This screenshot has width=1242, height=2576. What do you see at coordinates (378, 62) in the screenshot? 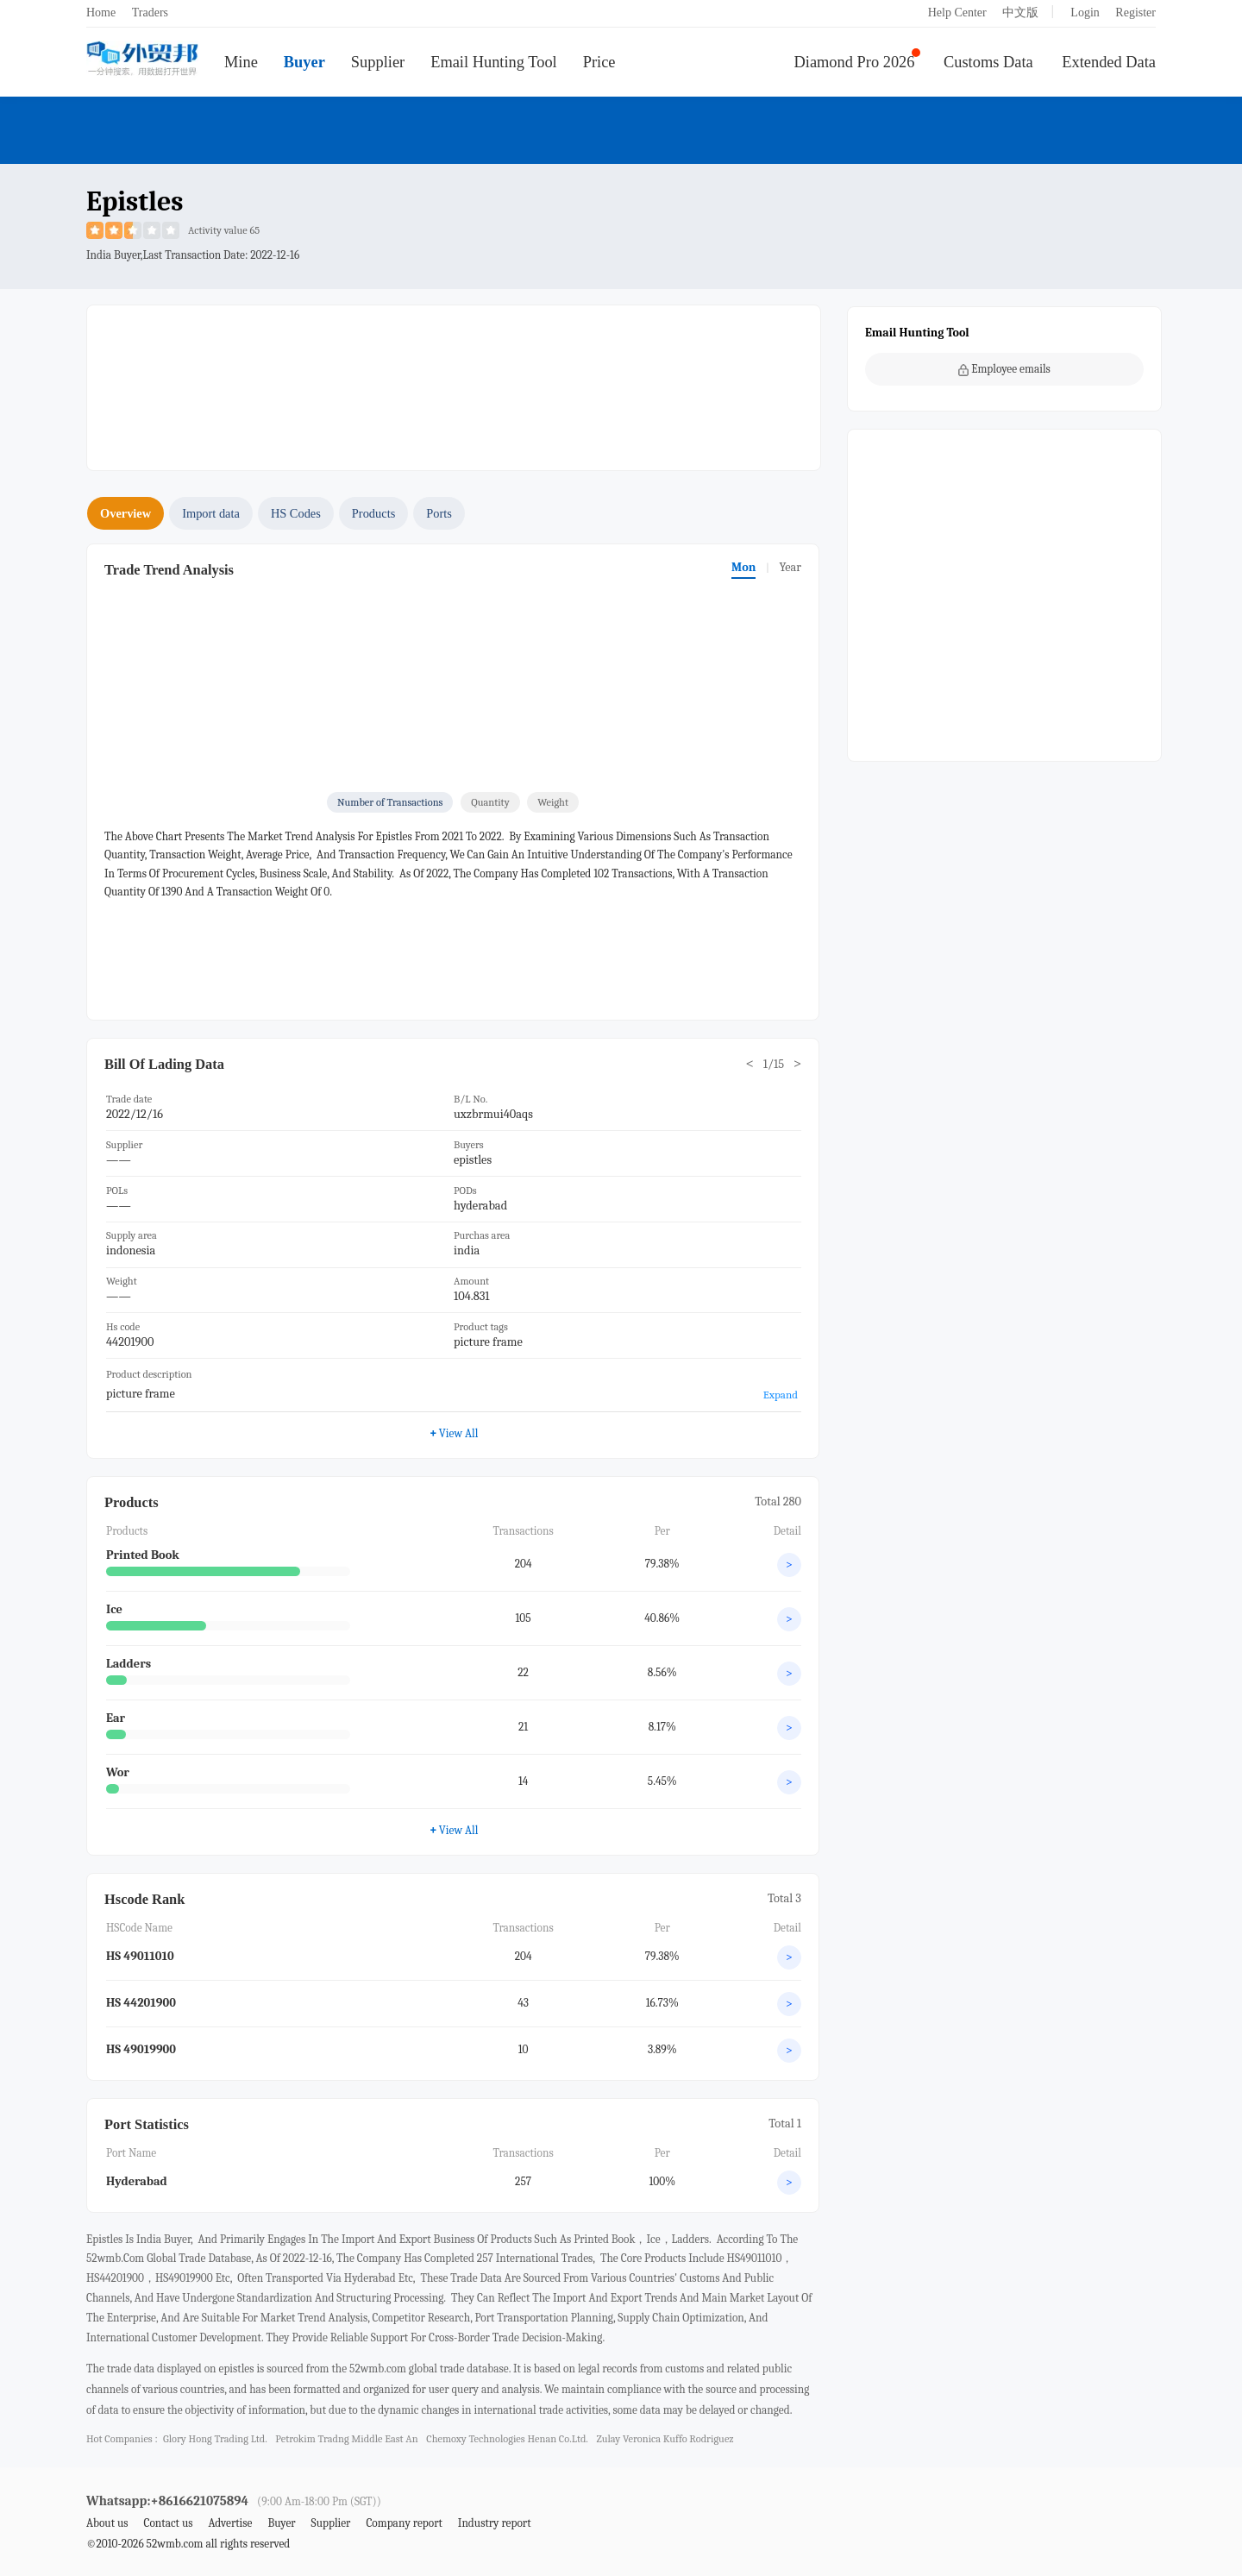
I see `Supplier` at bounding box center [378, 62].